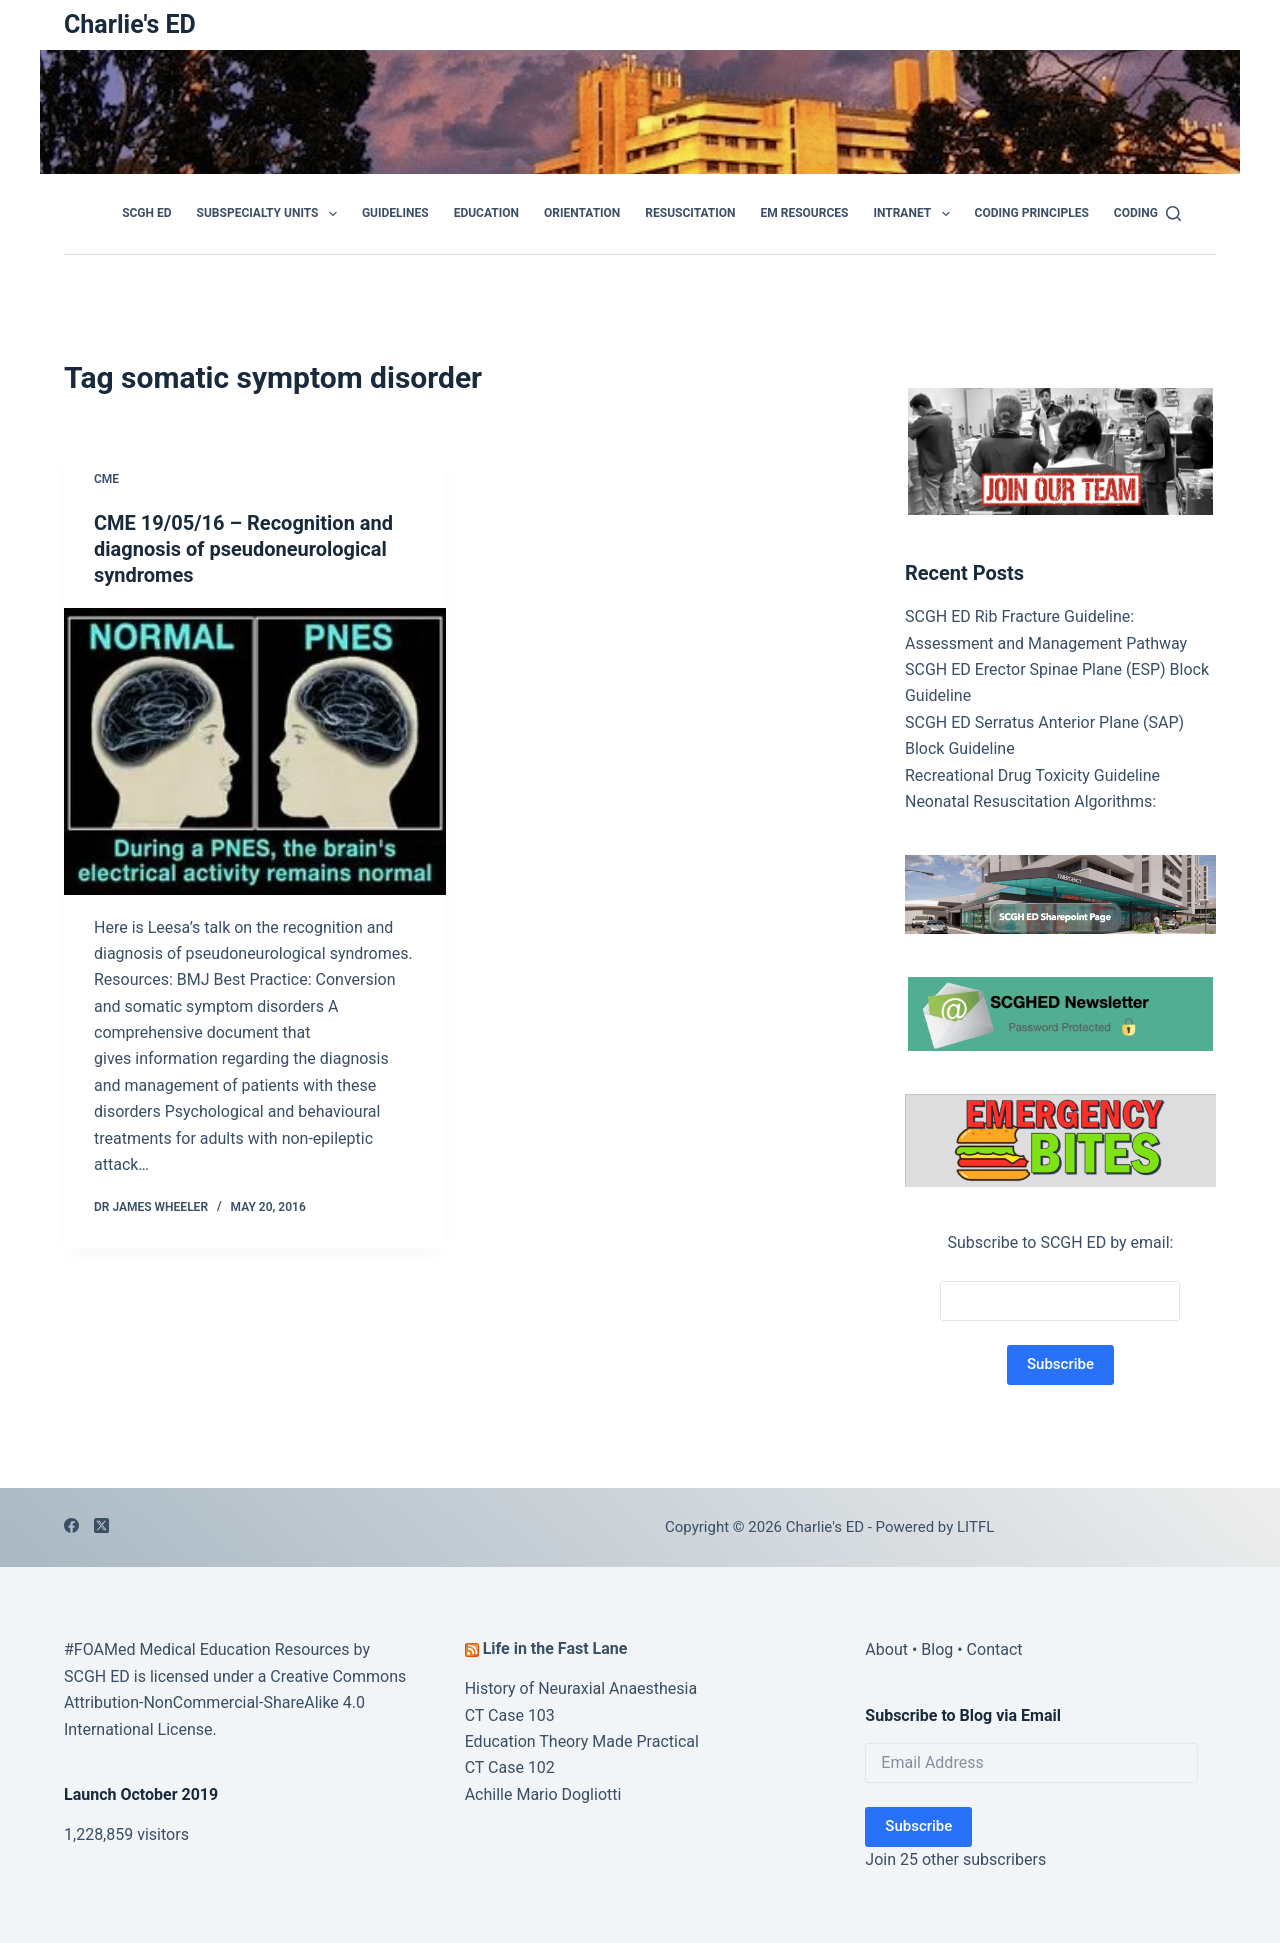 Image resolution: width=1280 pixels, height=1943 pixels. What do you see at coordinates (1032, 775) in the screenshot?
I see `Recreational Drug Toxicity Guideline` at bounding box center [1032, 775].